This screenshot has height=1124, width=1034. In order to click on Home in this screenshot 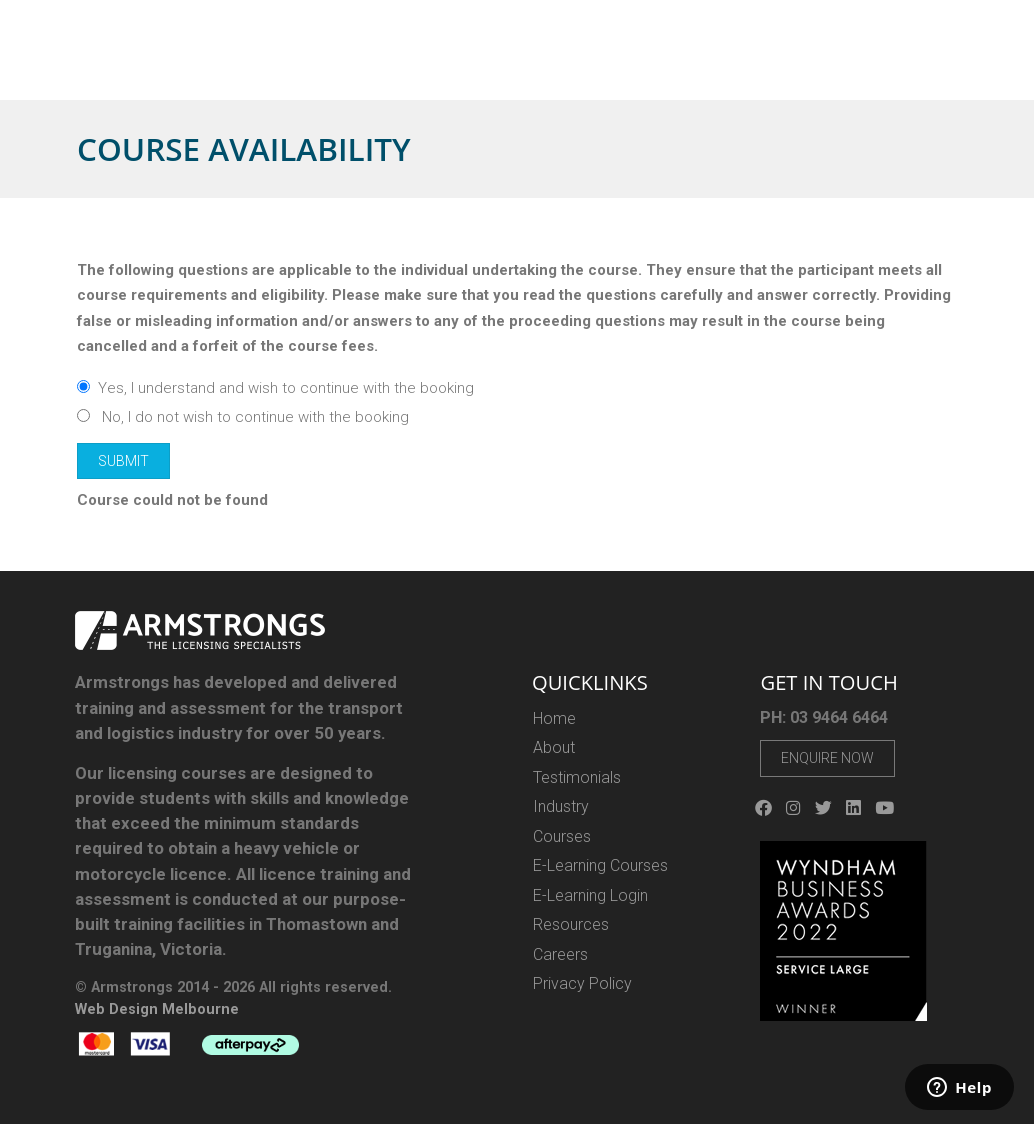, I will do `click(336, 63)`.